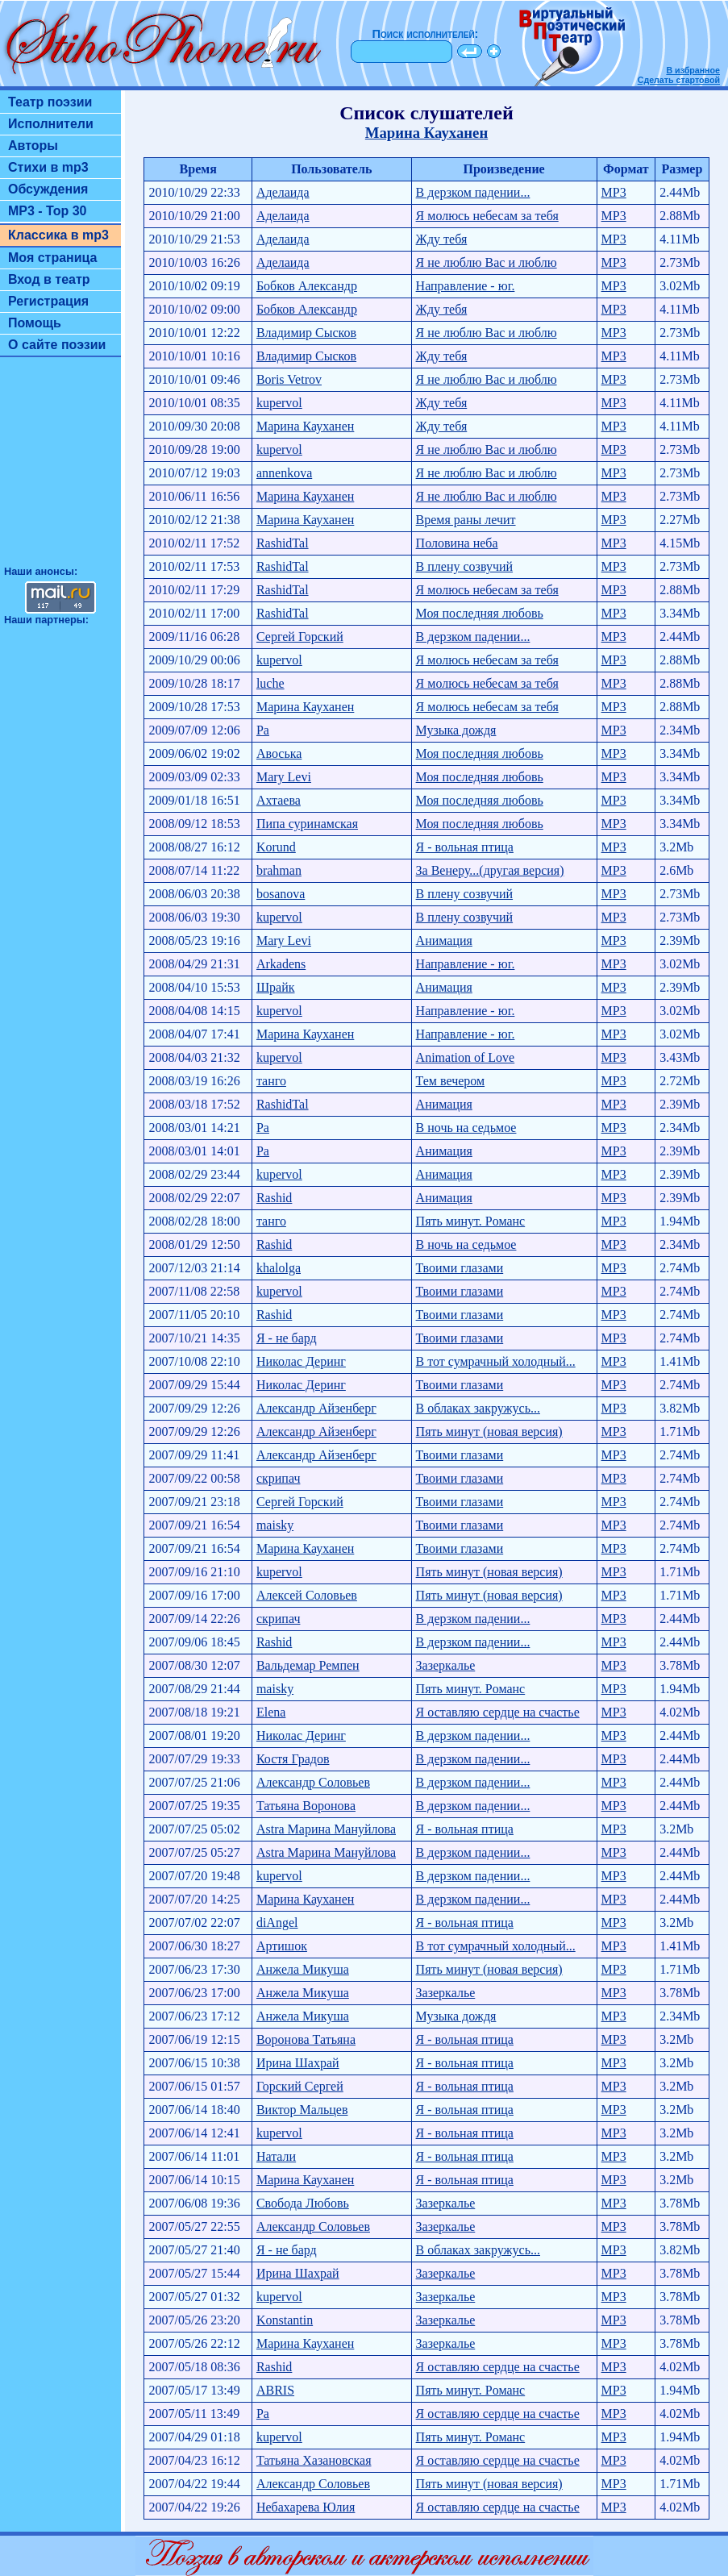 Image resolution: width=728 pixels, height=2576 pixels. What do you see at coordinates (465, 847) in the screenshot?
I see `Я - вольная птица` at bounding box center [465, 847].